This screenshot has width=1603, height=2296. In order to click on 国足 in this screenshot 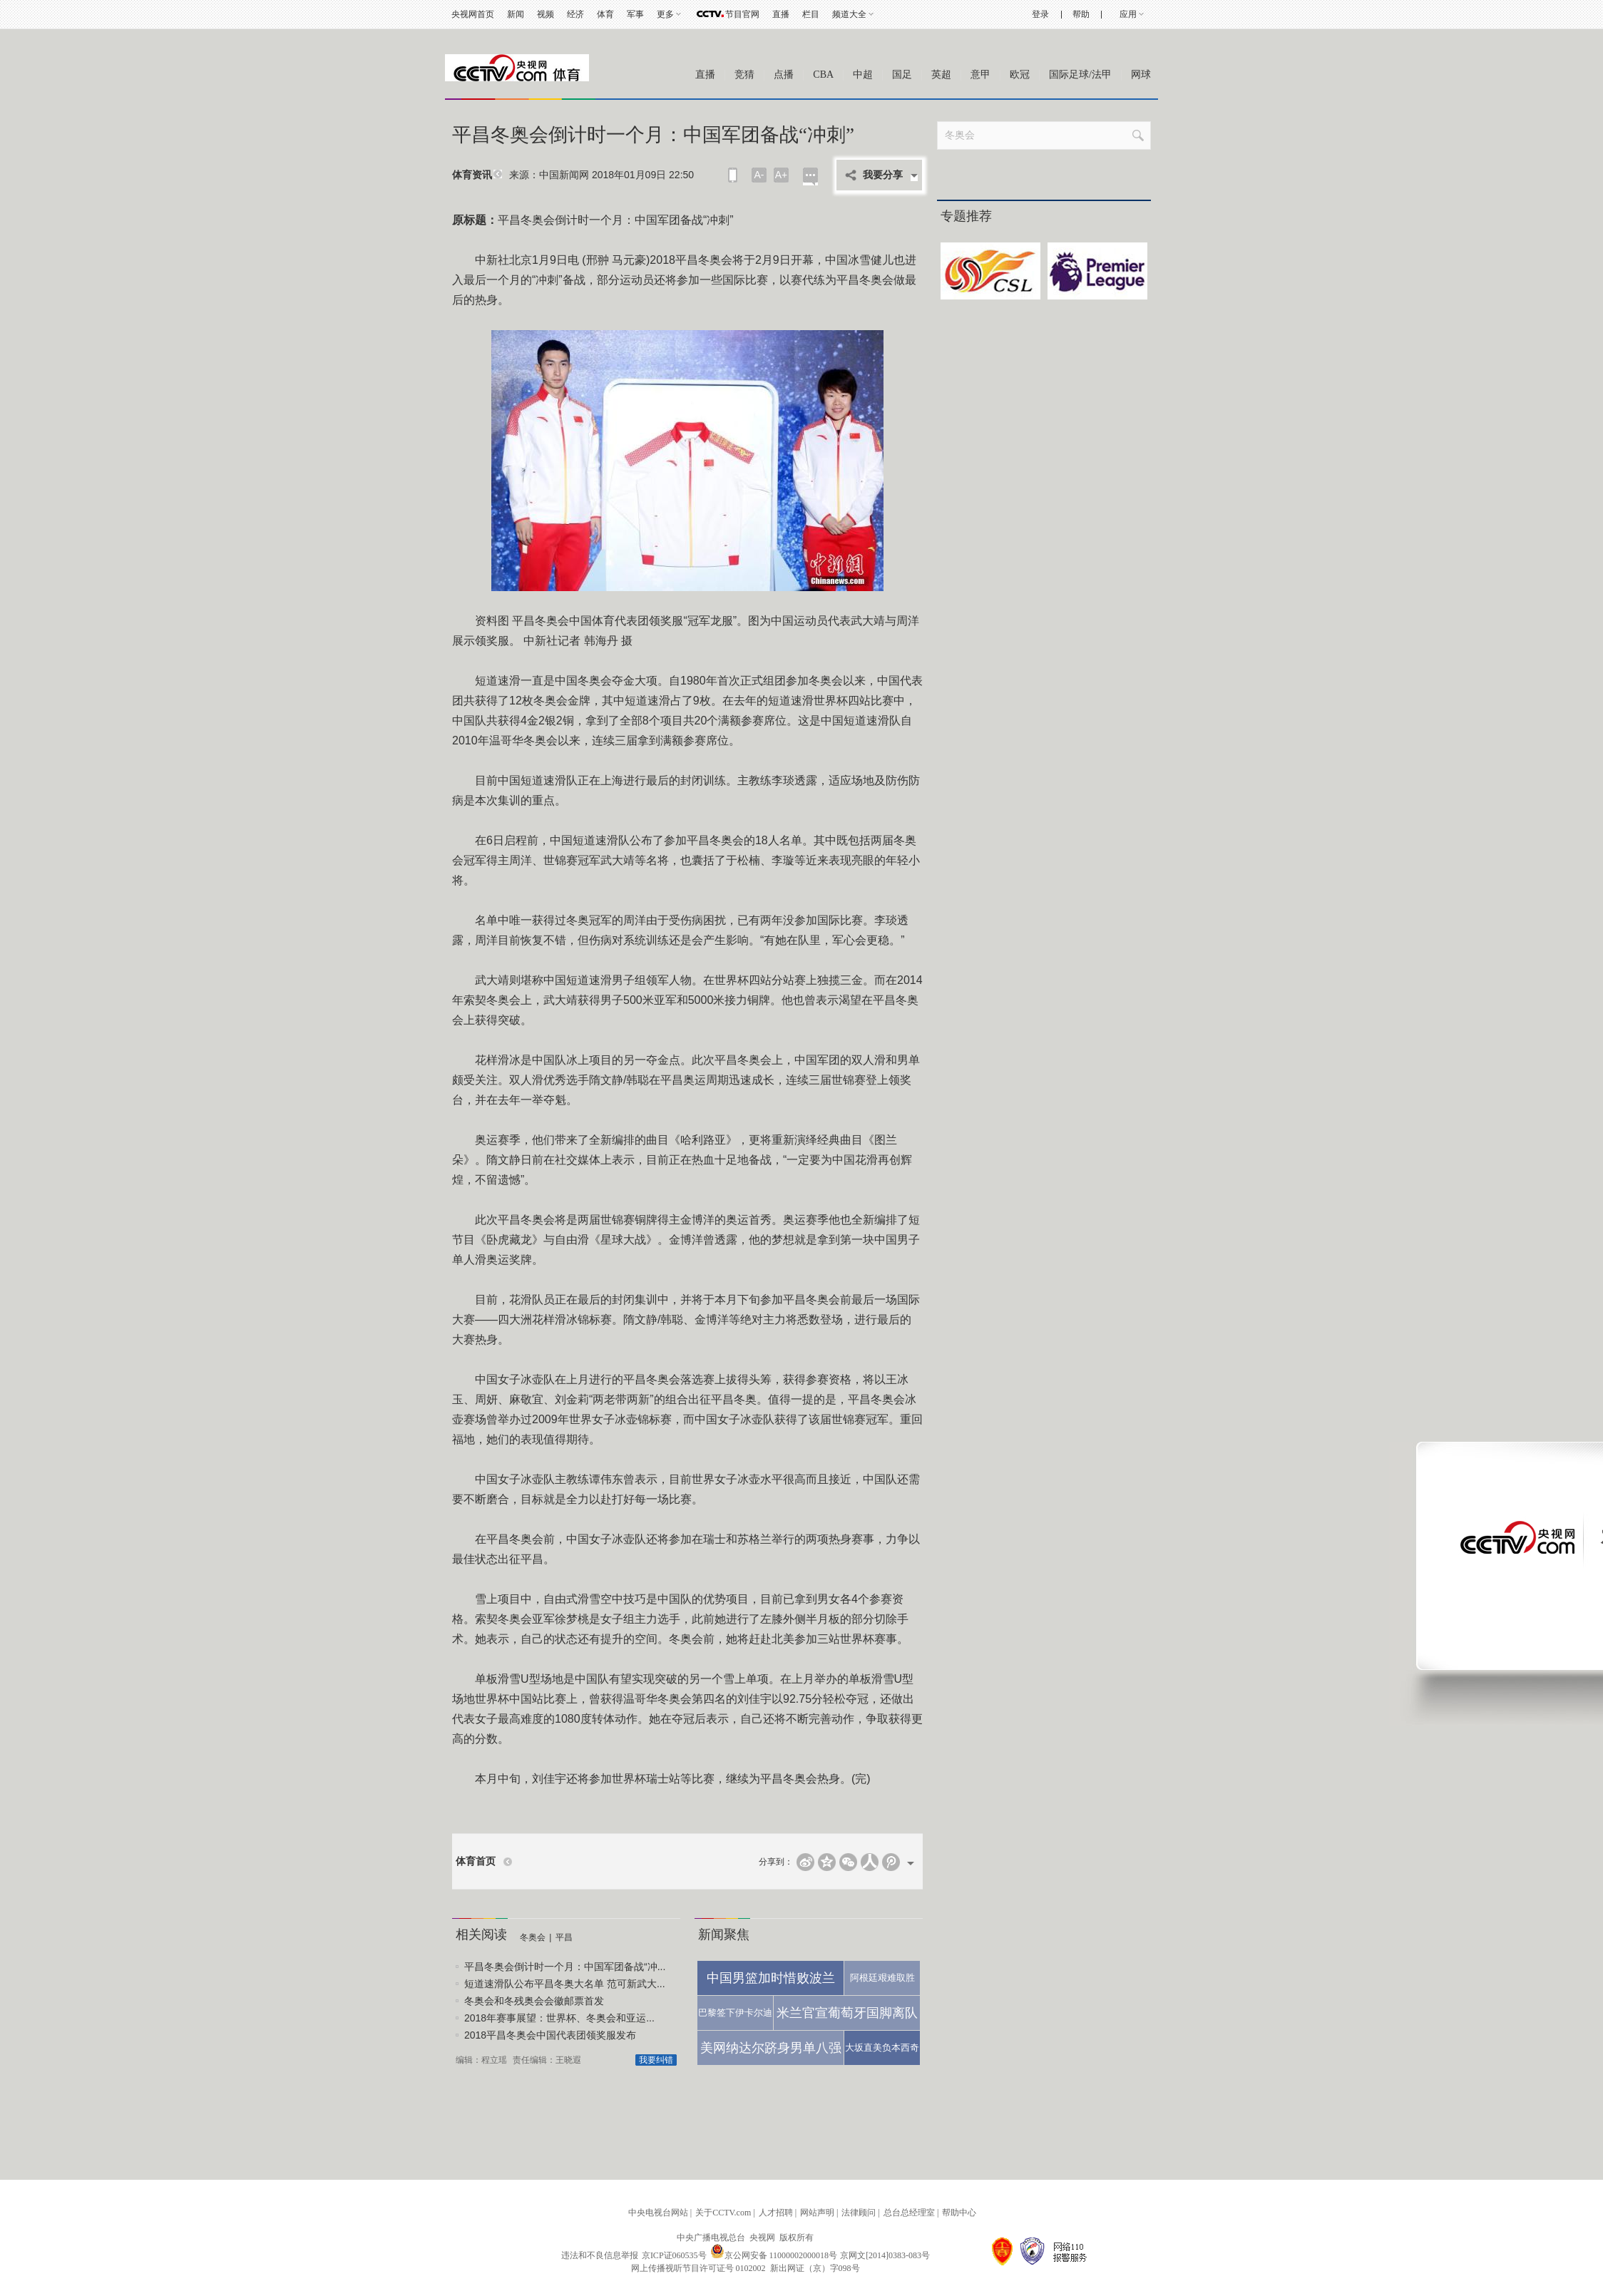, I will do `click(902, 74)`.